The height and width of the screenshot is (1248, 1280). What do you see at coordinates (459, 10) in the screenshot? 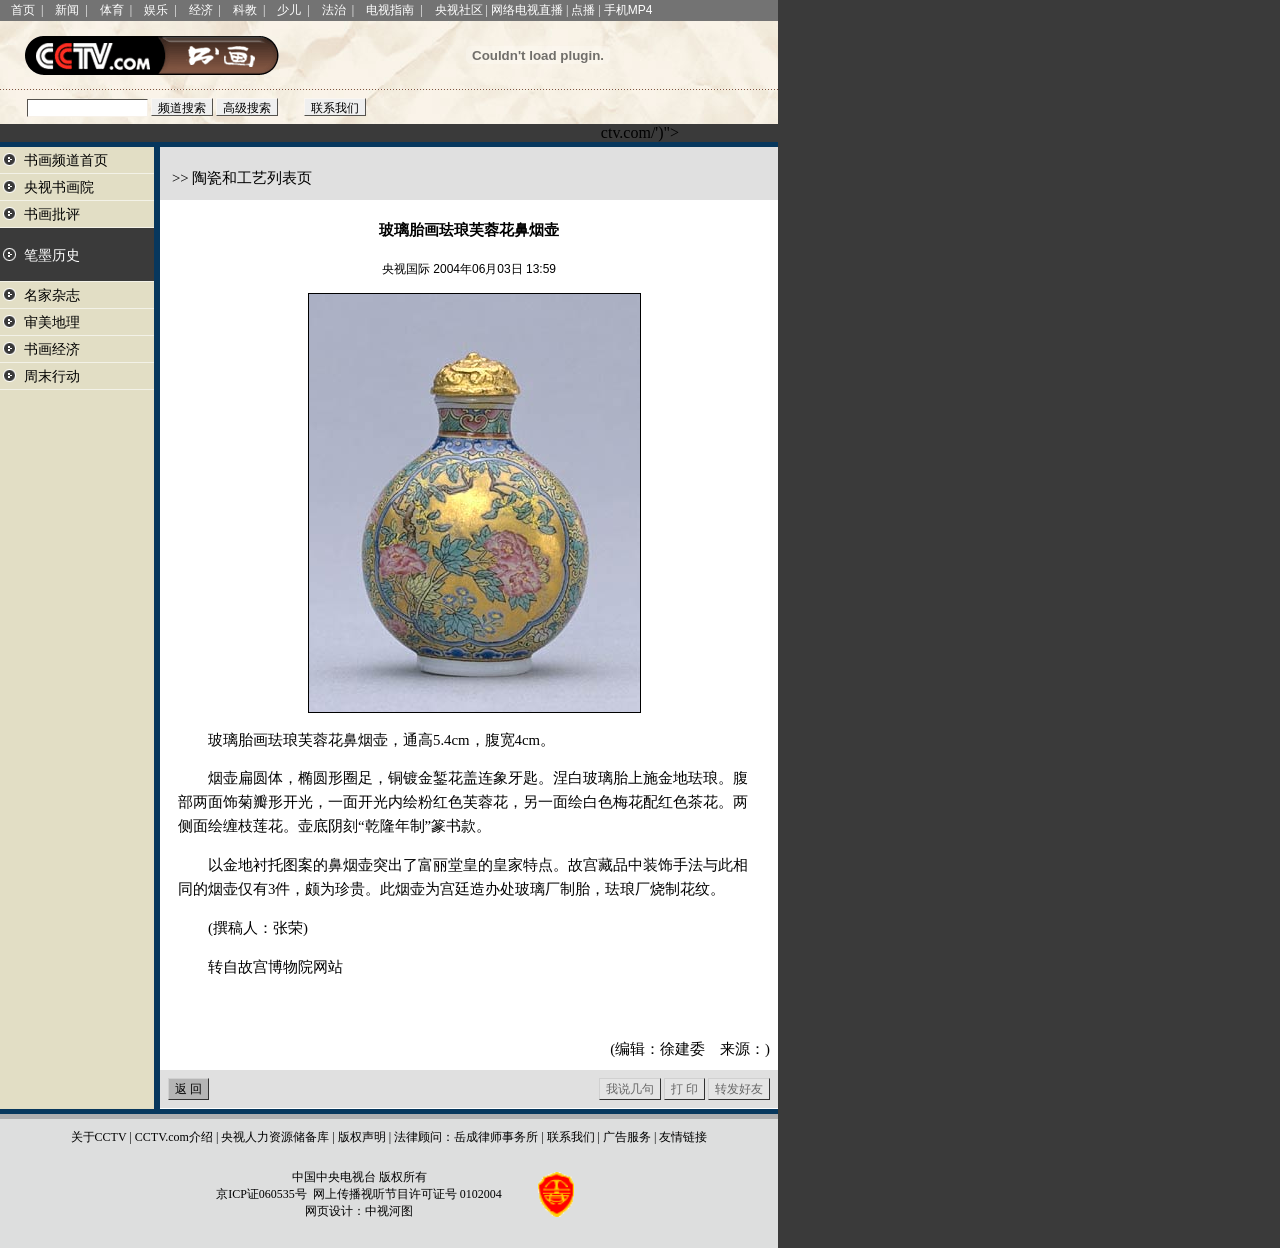
I see `央视社区` at bounding box center [459, 10].